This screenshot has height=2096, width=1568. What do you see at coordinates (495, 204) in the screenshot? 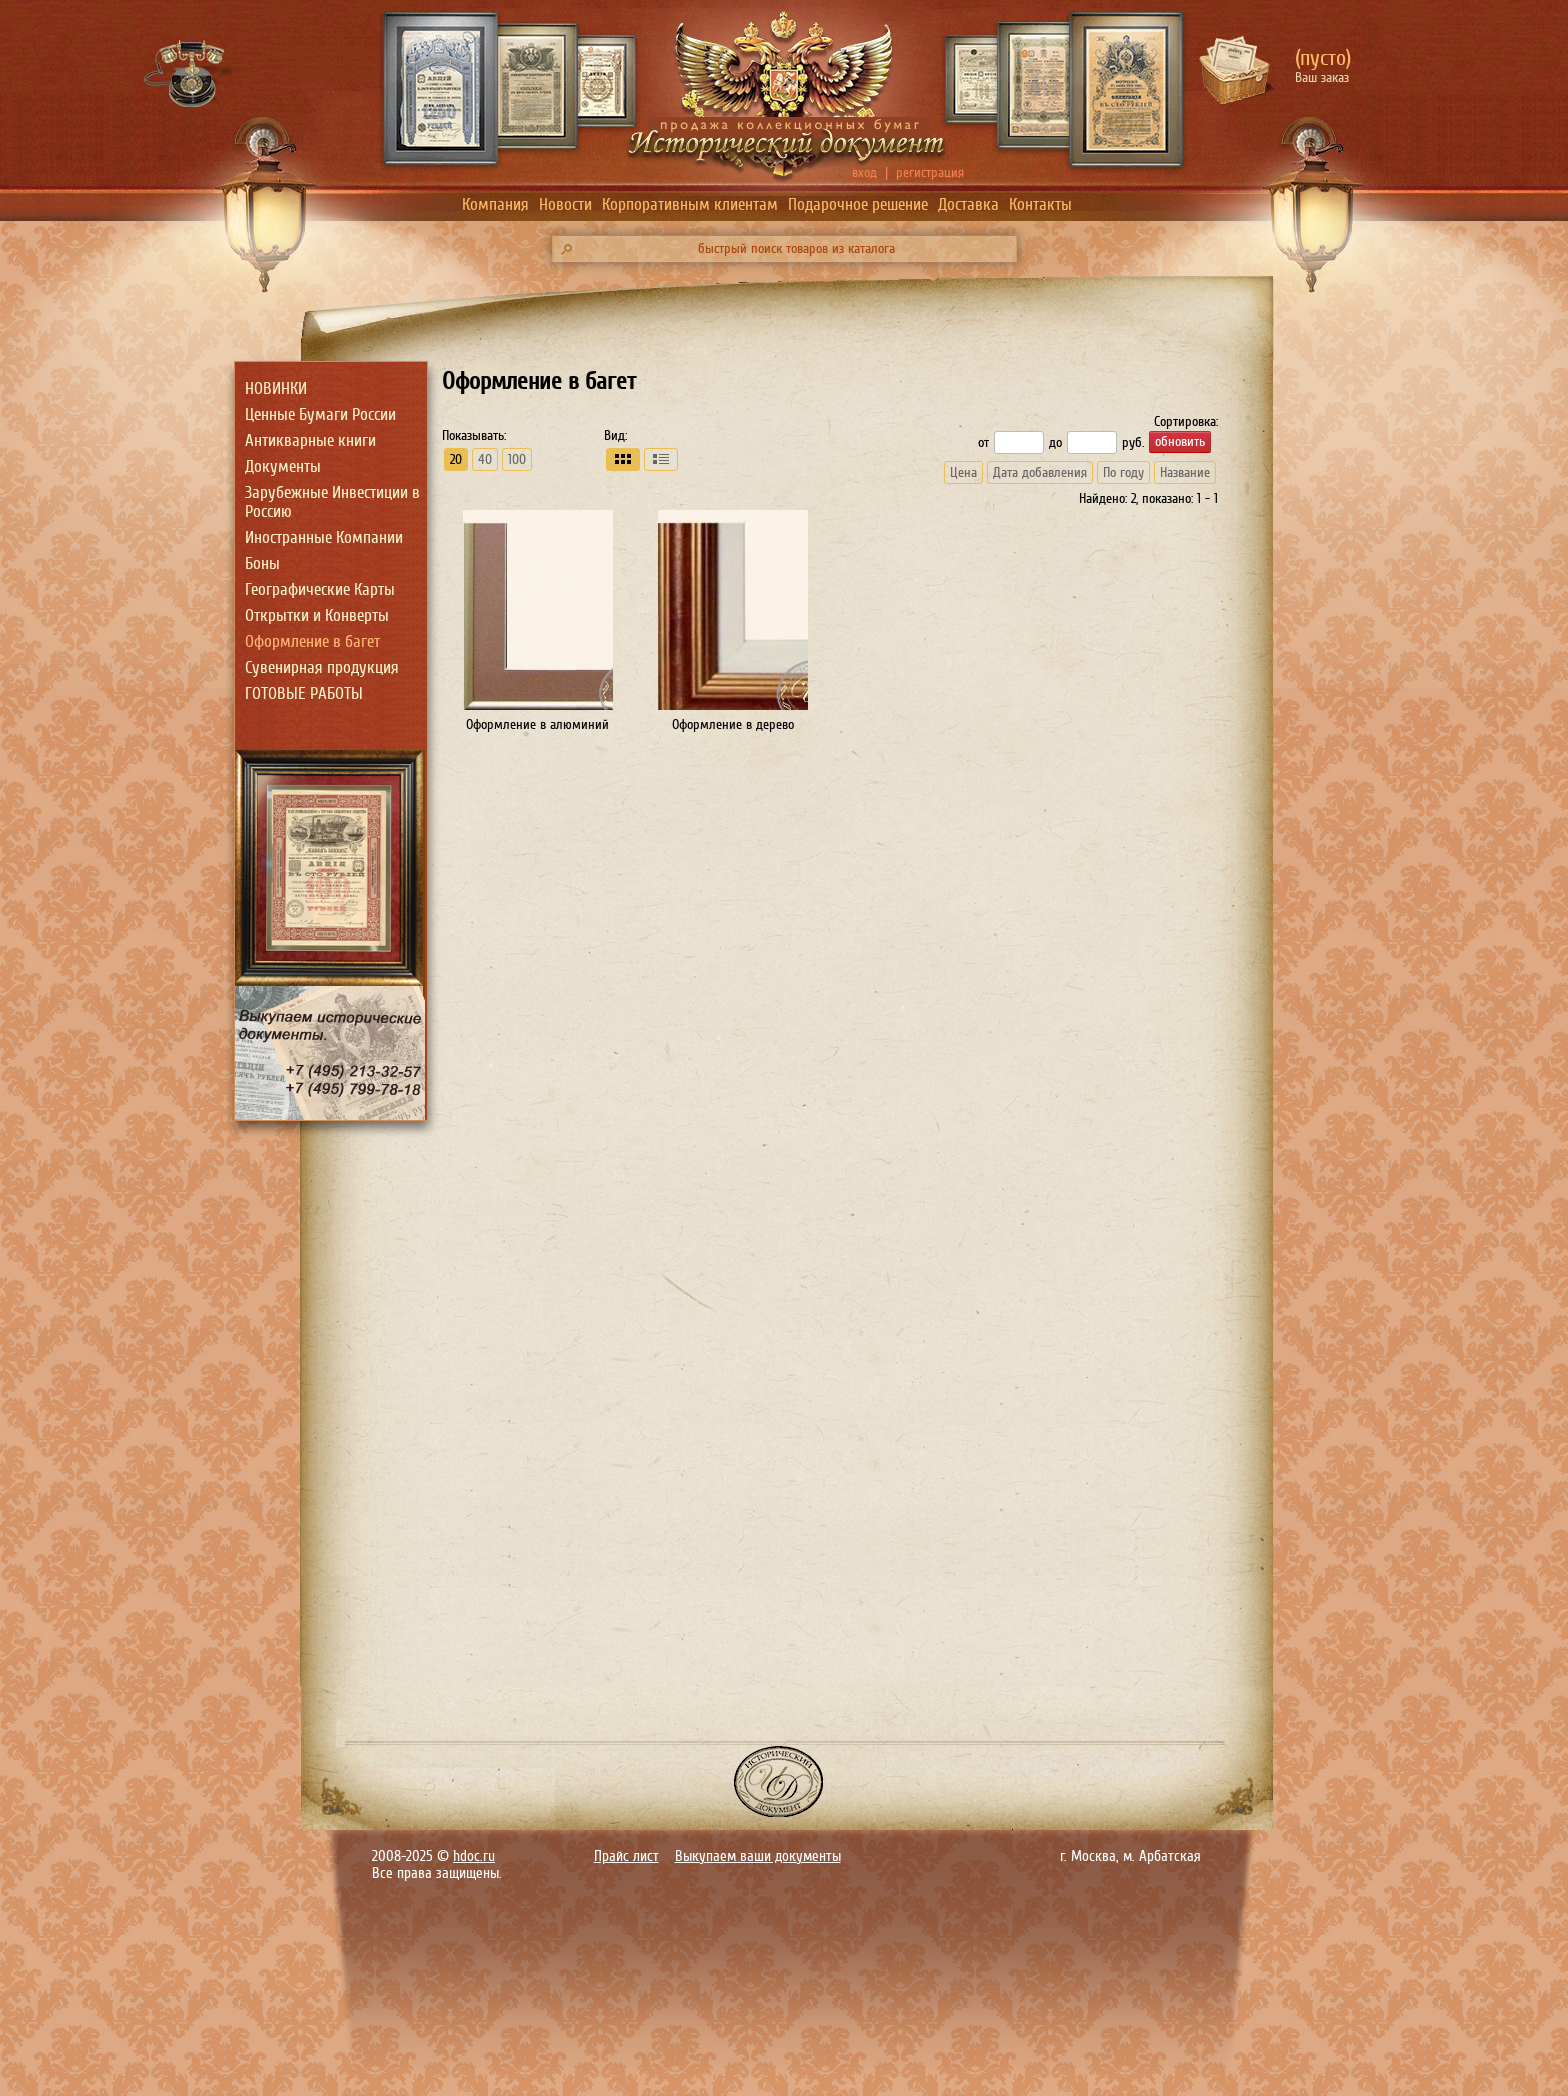
I see `Компания` at bounding box center [495, 204].